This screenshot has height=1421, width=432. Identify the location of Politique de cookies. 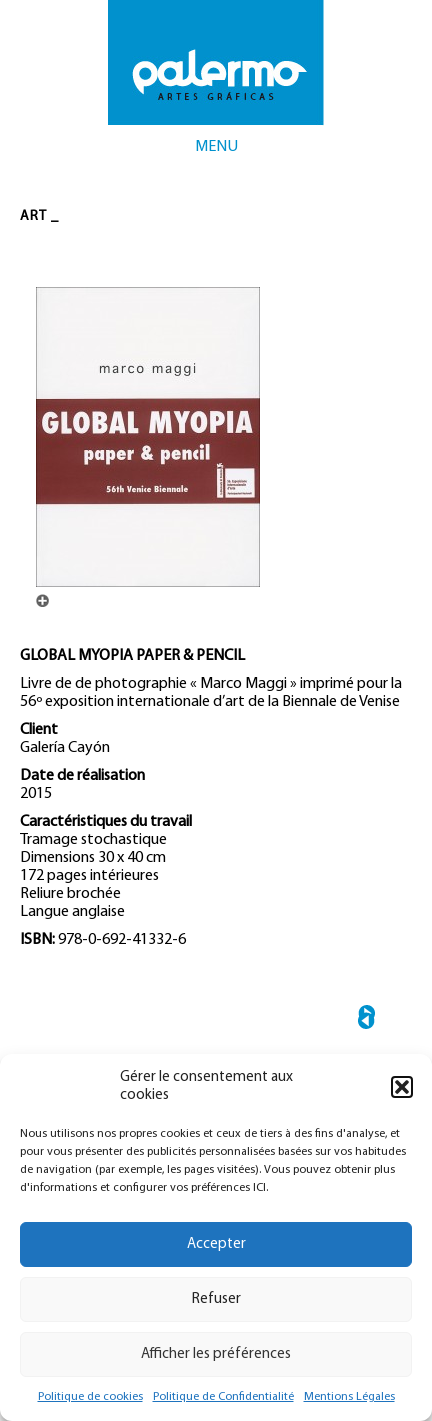
(90, 1397).